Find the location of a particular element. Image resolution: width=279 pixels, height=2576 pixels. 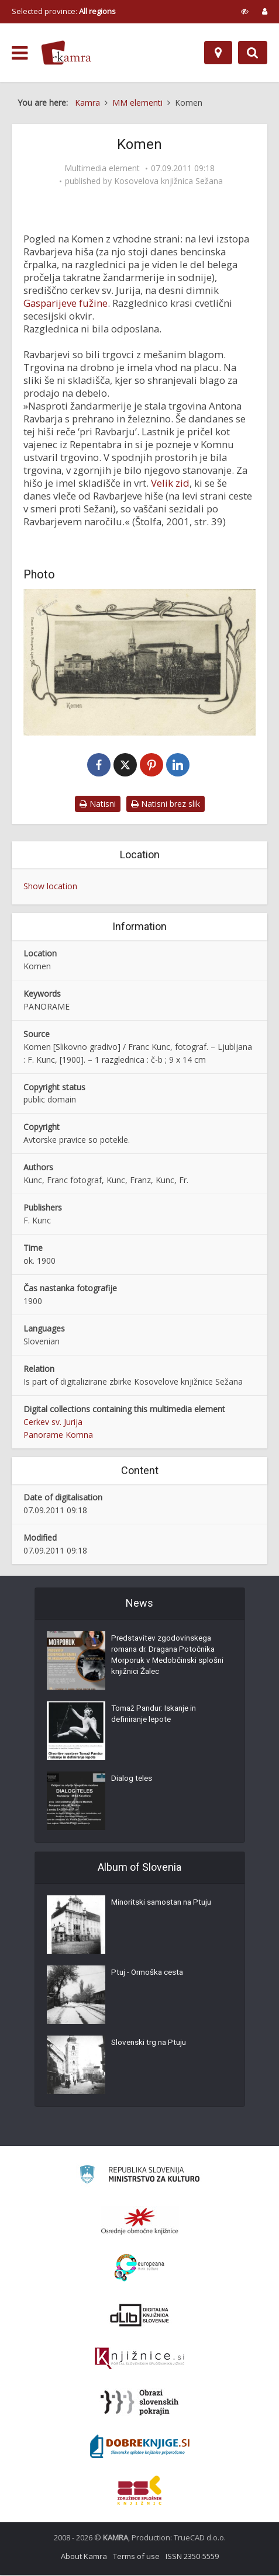

Selected province: [izberi pokrajino] is located at coordinates (64, 11).